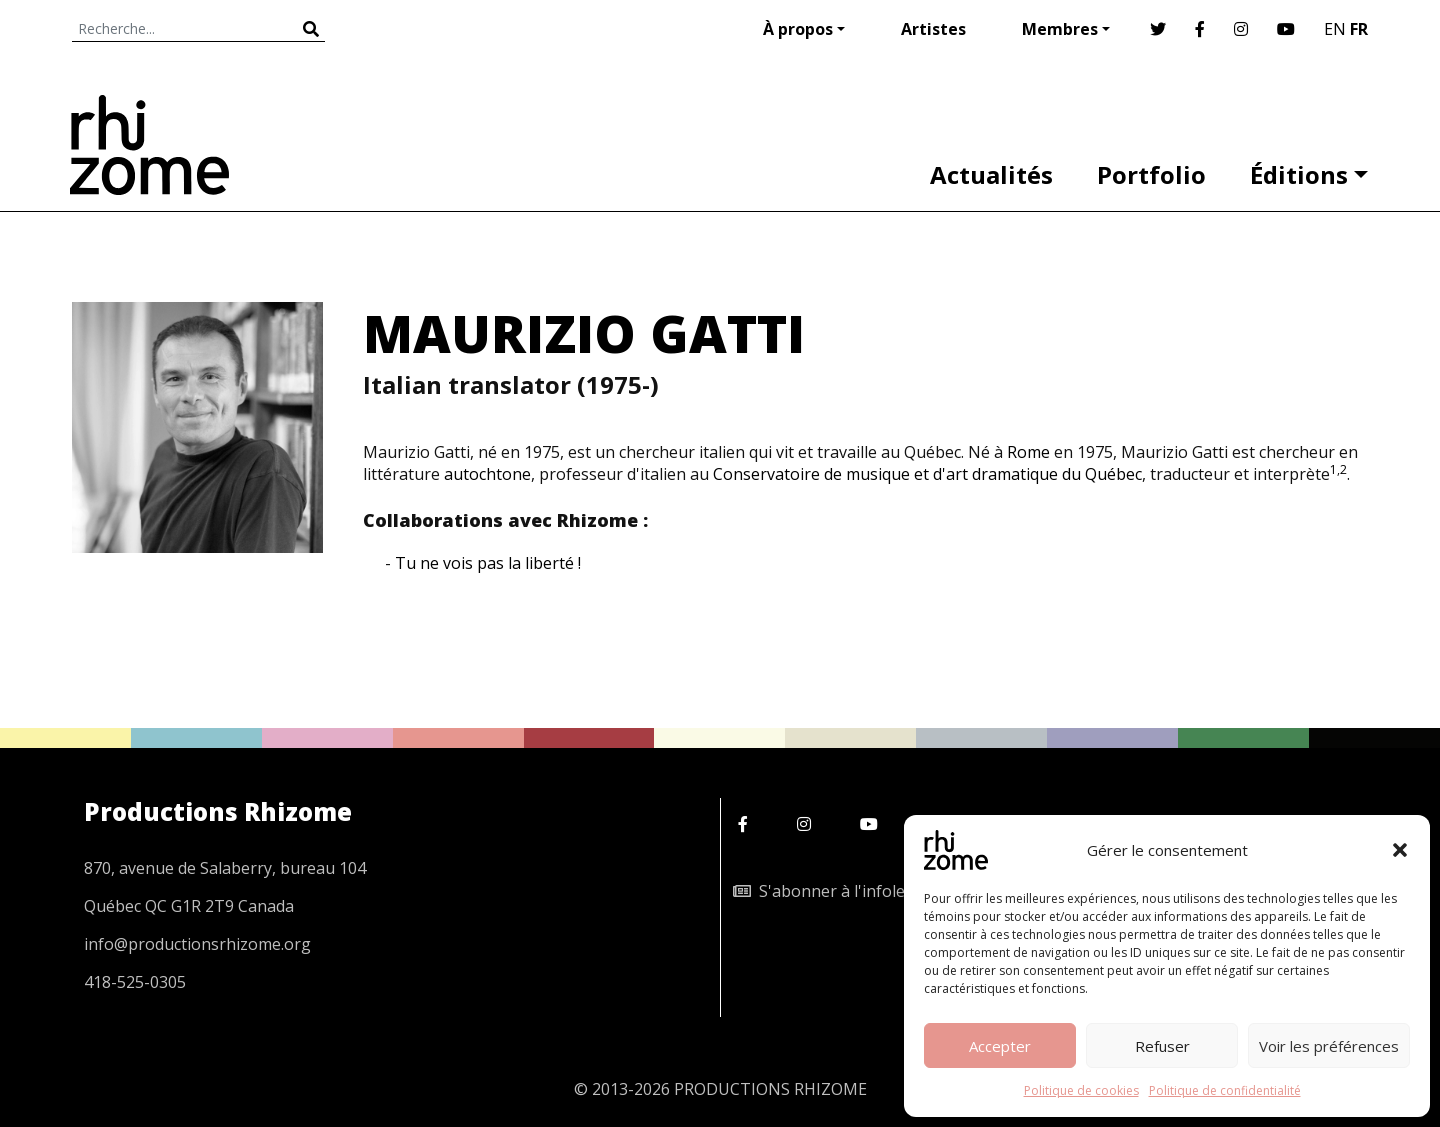 The image size is (1440, 1127). Describe the element at coordinates (1359, 29) in the screenshot. I see `FR` at that location.